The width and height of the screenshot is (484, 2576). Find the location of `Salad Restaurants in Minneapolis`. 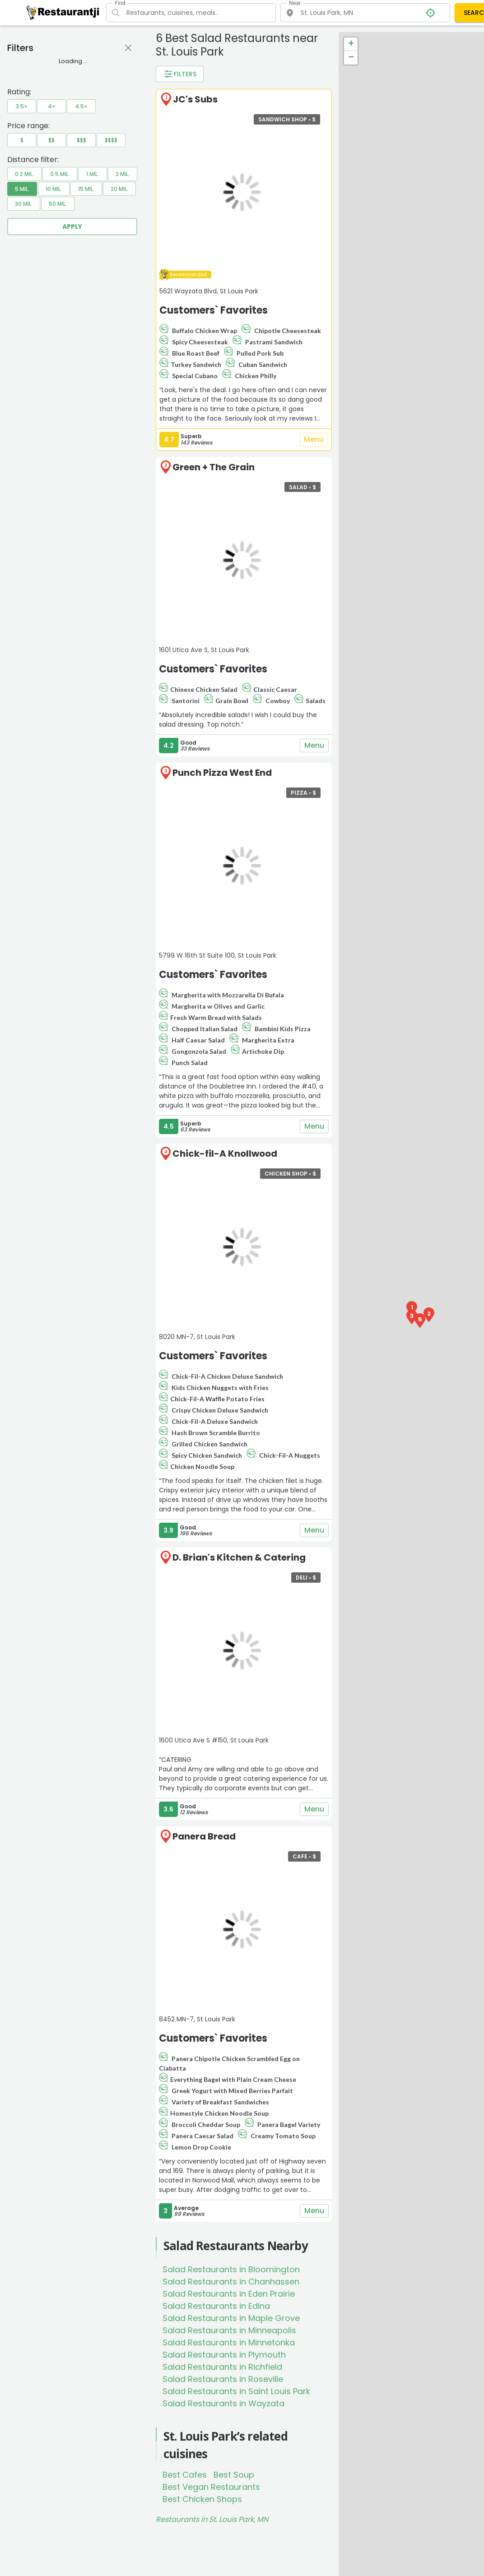

Salad Restaurants in Minneapolis is located at coordinates (229, 2330).